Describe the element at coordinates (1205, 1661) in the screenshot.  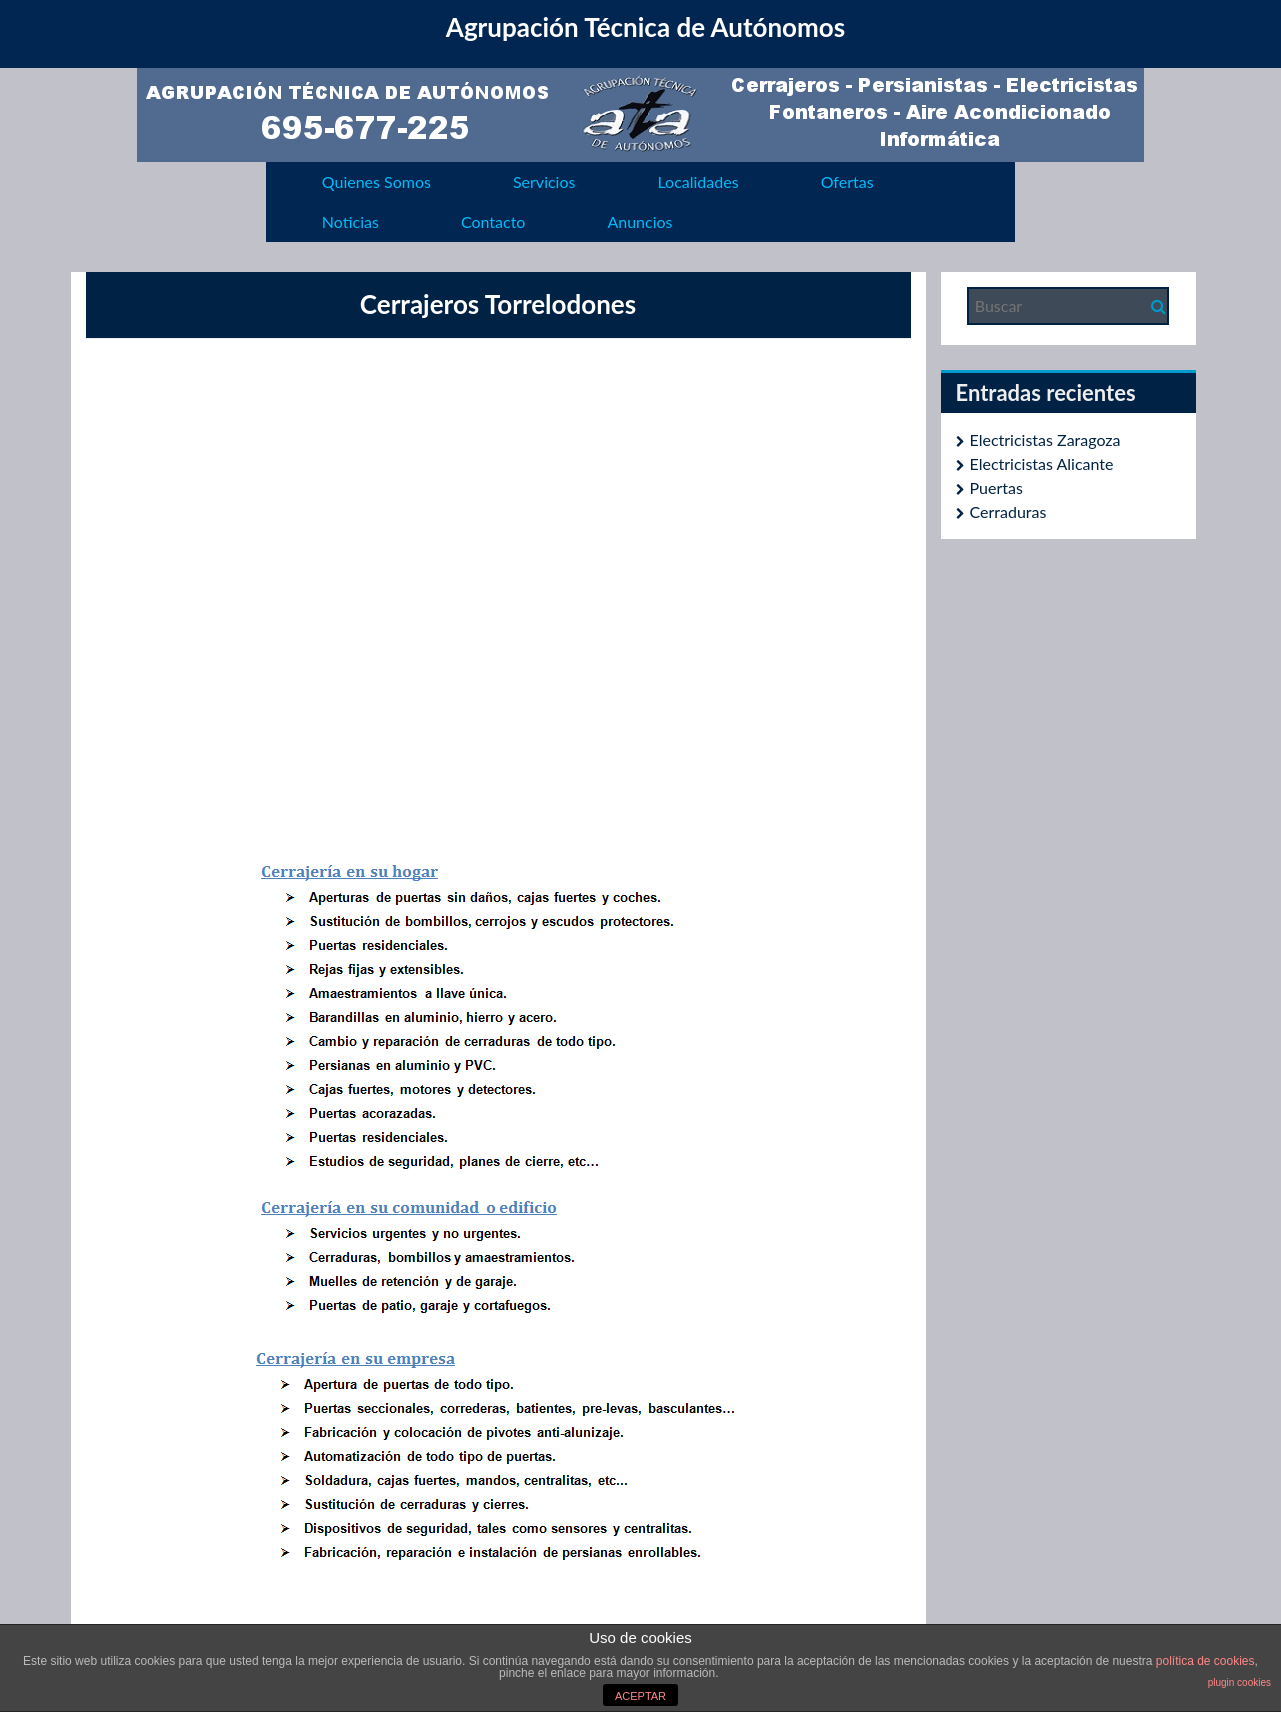
I see `política de cookies` at that location.